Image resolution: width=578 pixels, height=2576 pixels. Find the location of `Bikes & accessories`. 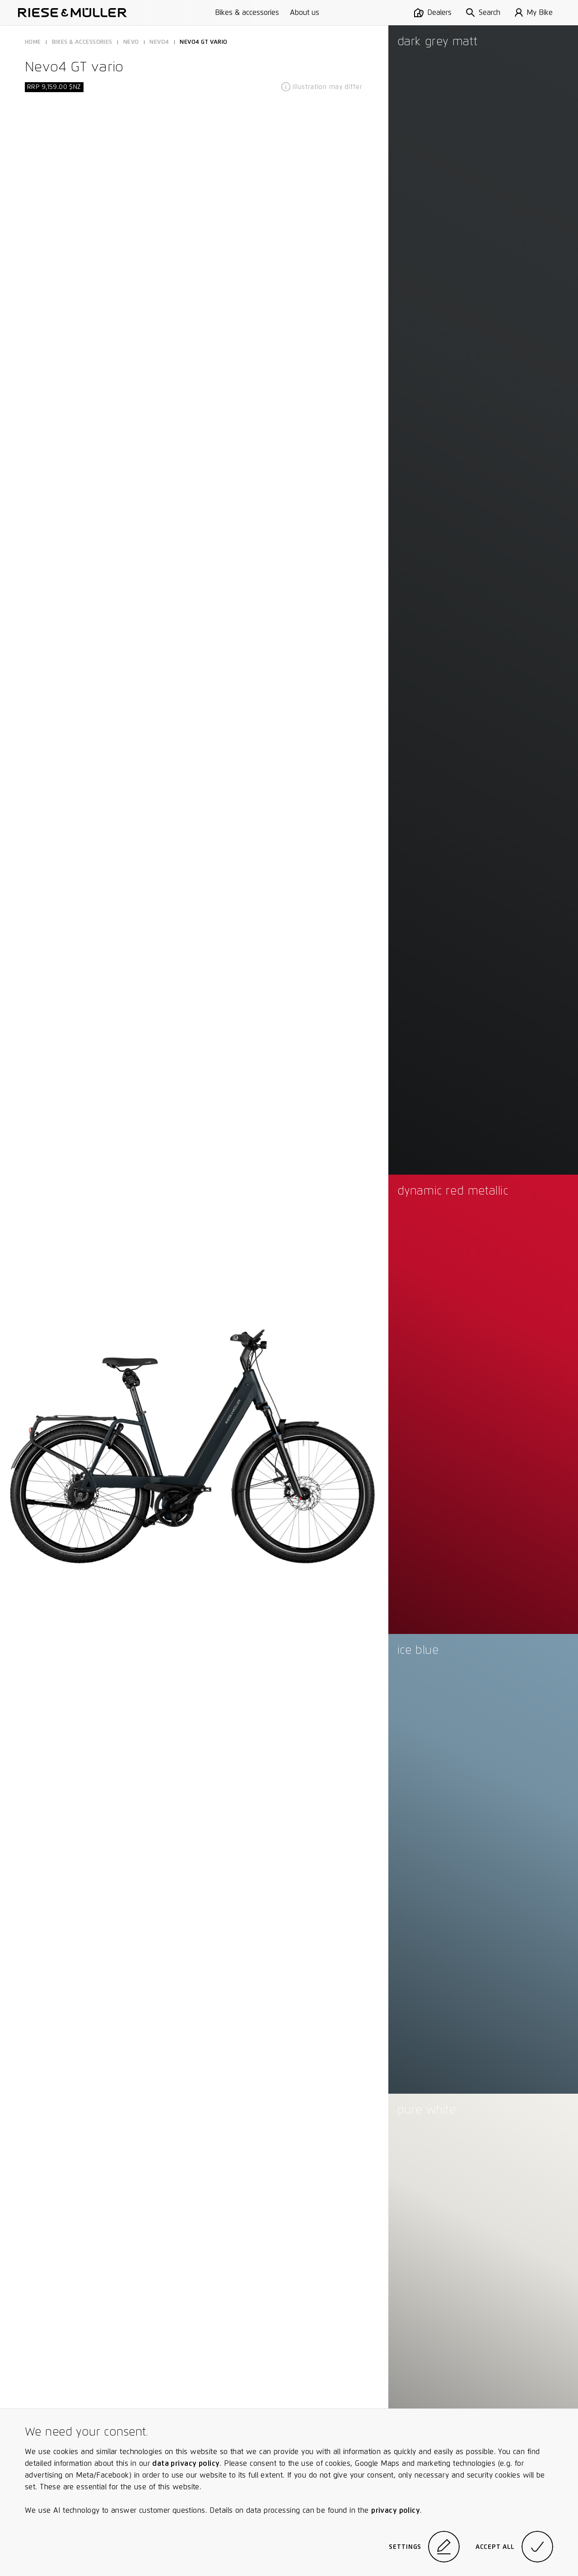

Bikes & accessories is located at coordinates (247, 12).